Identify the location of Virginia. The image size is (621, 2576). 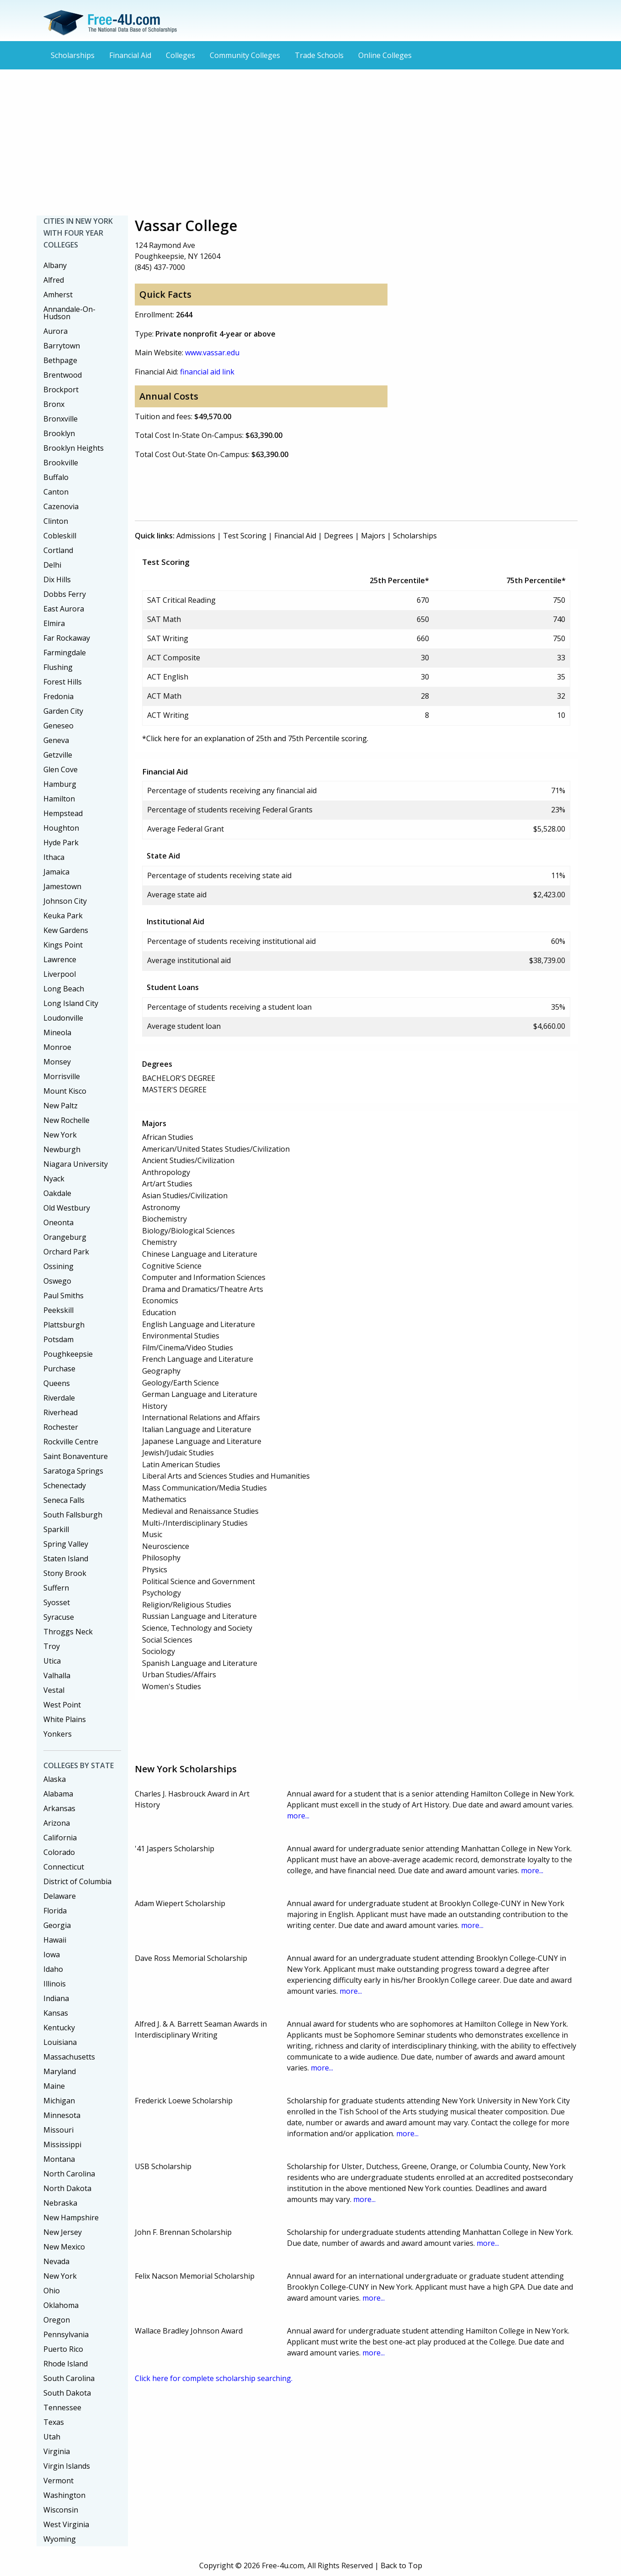
(56, 2451).